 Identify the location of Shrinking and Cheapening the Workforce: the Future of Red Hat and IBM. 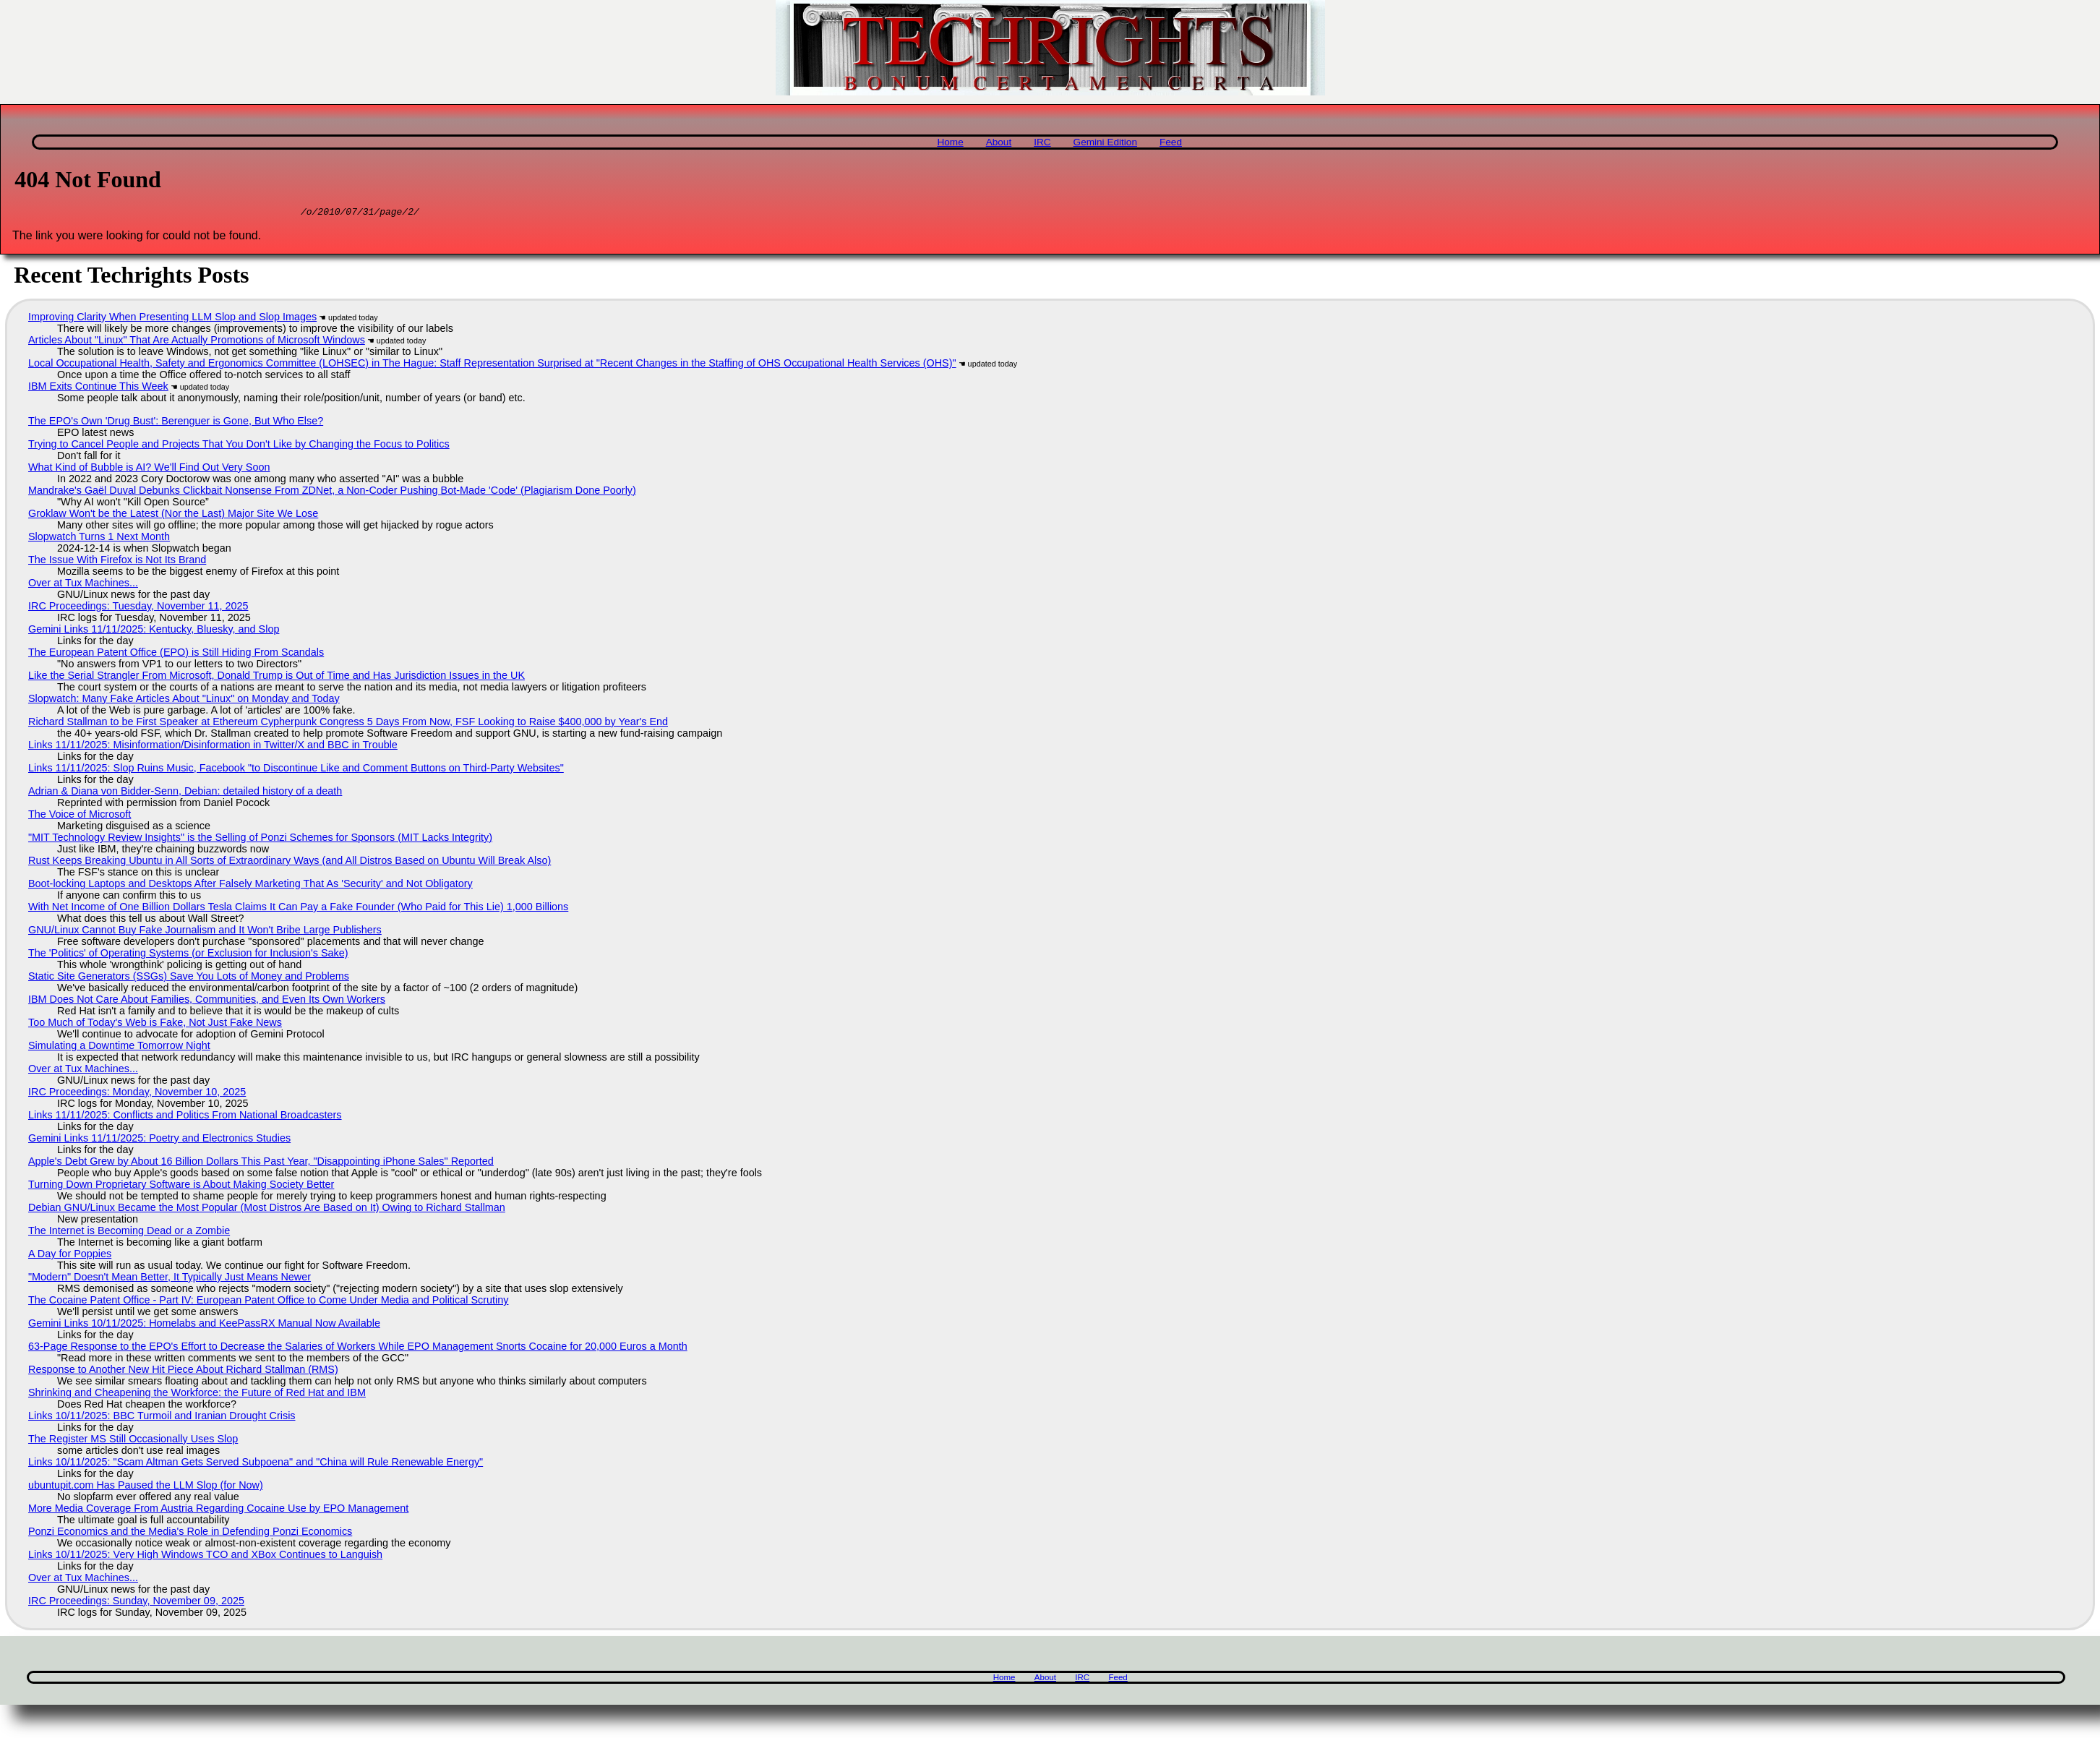
(197, 1394).